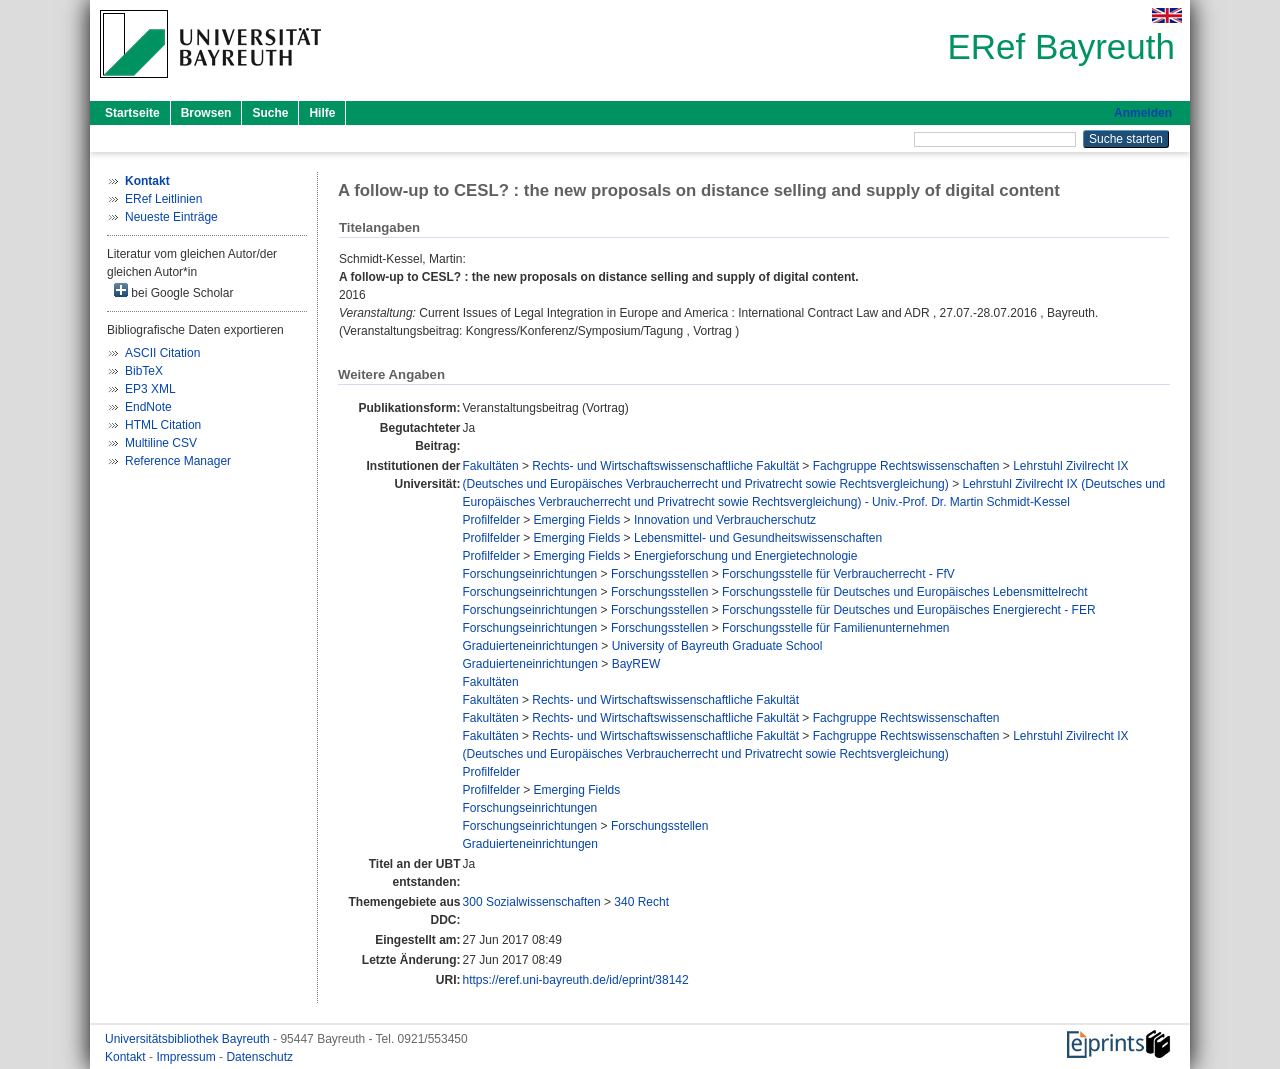 This screenshot has height=1069, width=1280. What do you see at coordinates (641, 902) in the screenshot?
I see `340 Recht` at bounding box center [641, 902].